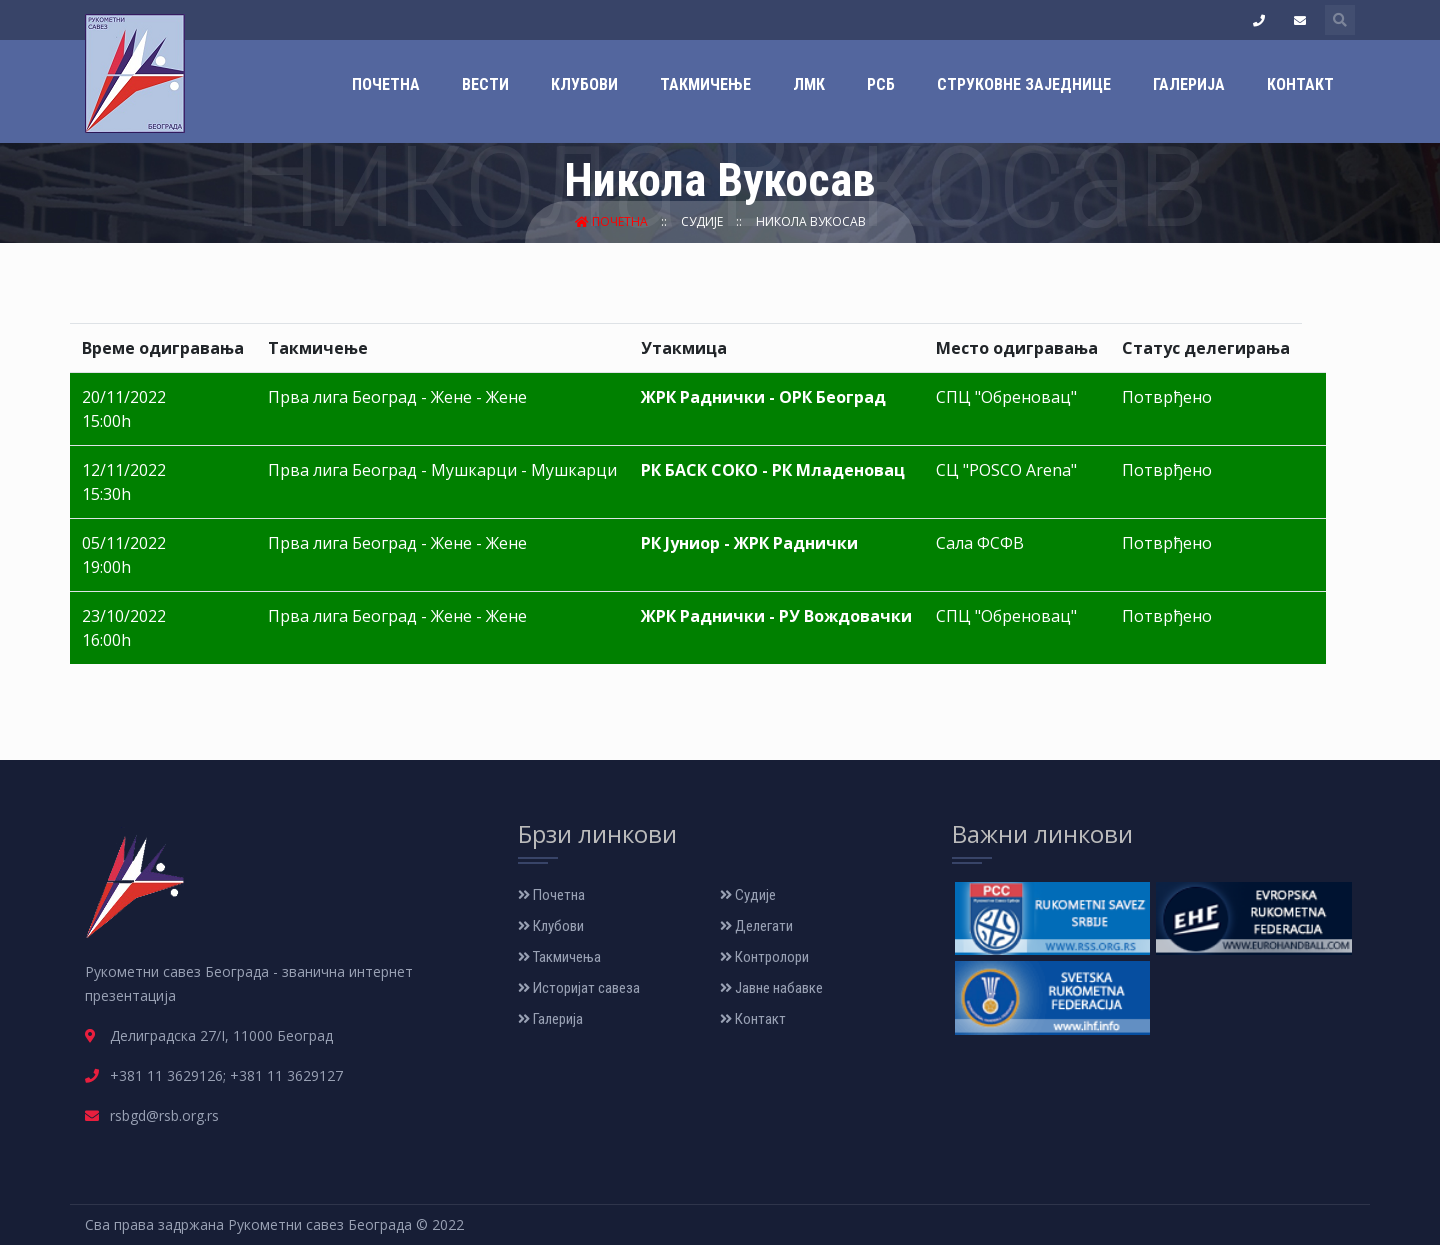 This screenshot has height=1245, width=1440. I want to click on Галерија, so click(1189, 84).